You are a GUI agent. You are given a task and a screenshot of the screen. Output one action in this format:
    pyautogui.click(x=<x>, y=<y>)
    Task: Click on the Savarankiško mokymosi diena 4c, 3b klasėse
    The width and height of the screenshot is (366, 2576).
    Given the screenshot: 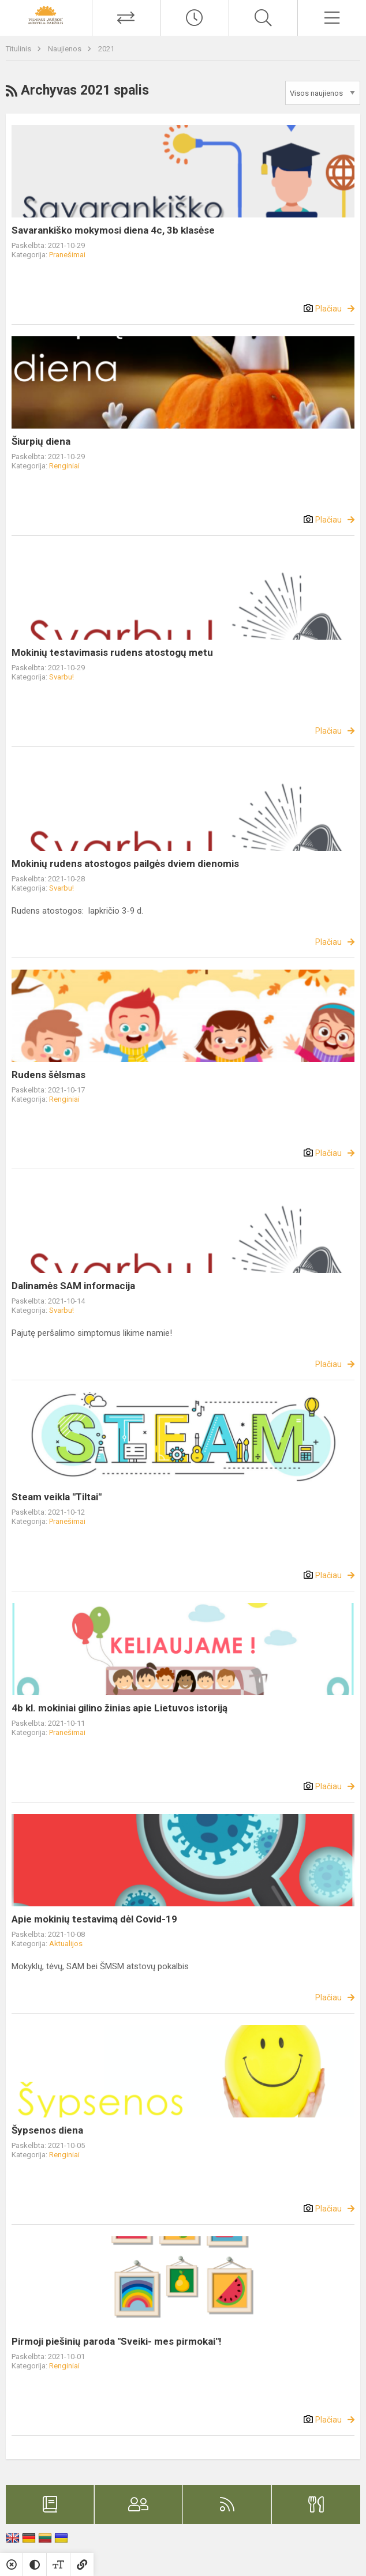 What is the action you would take?
    pyautogui.click(x=113, y=230)
    